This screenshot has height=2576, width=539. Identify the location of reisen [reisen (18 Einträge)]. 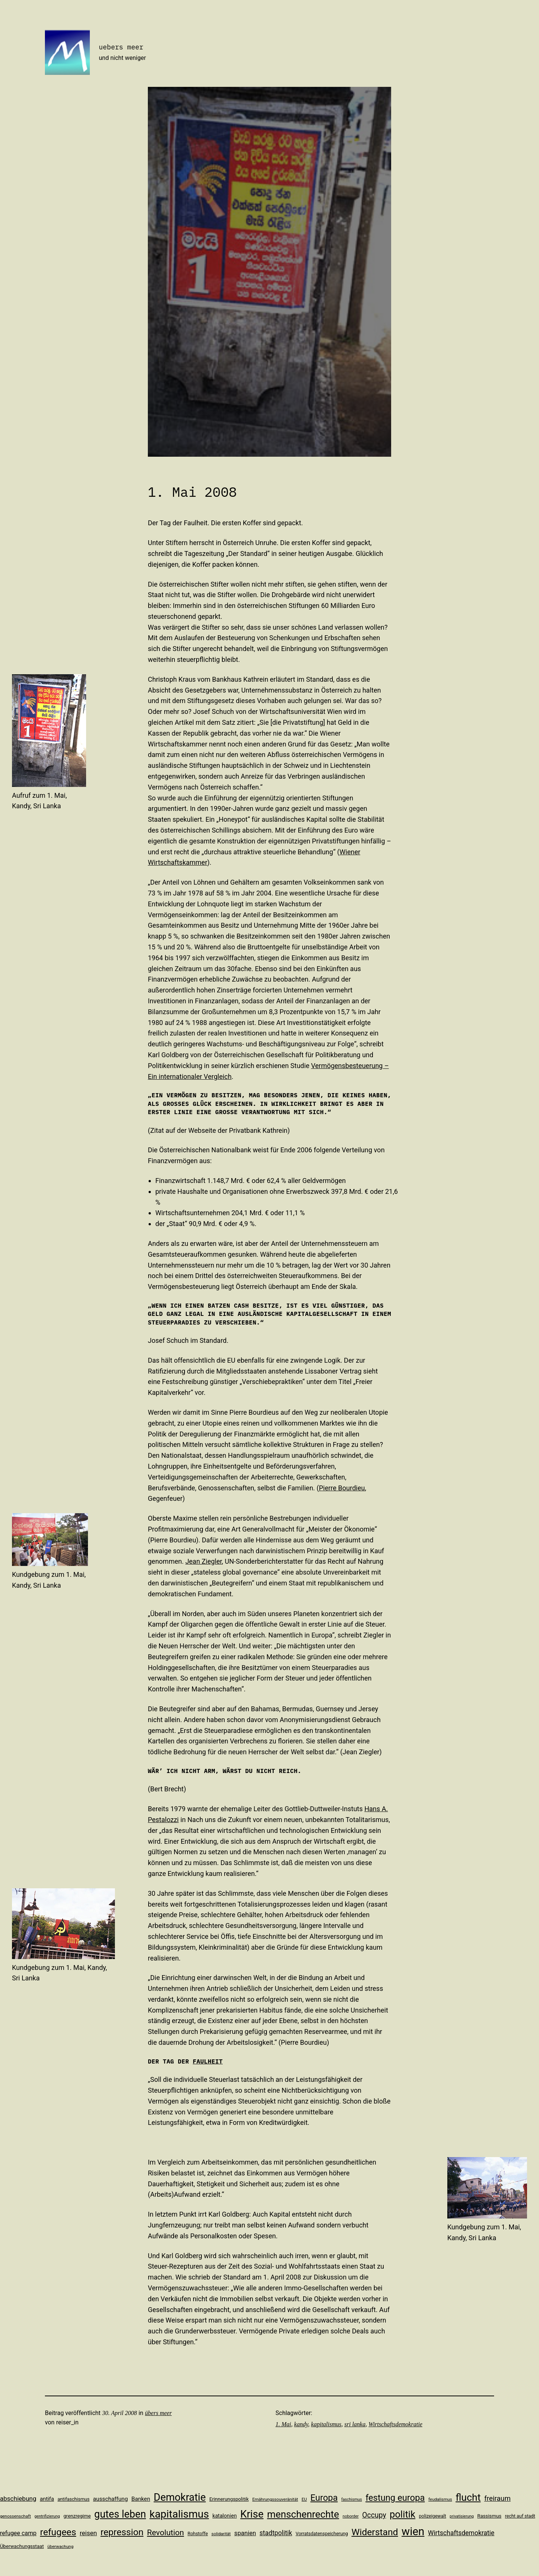
(88, 2533).